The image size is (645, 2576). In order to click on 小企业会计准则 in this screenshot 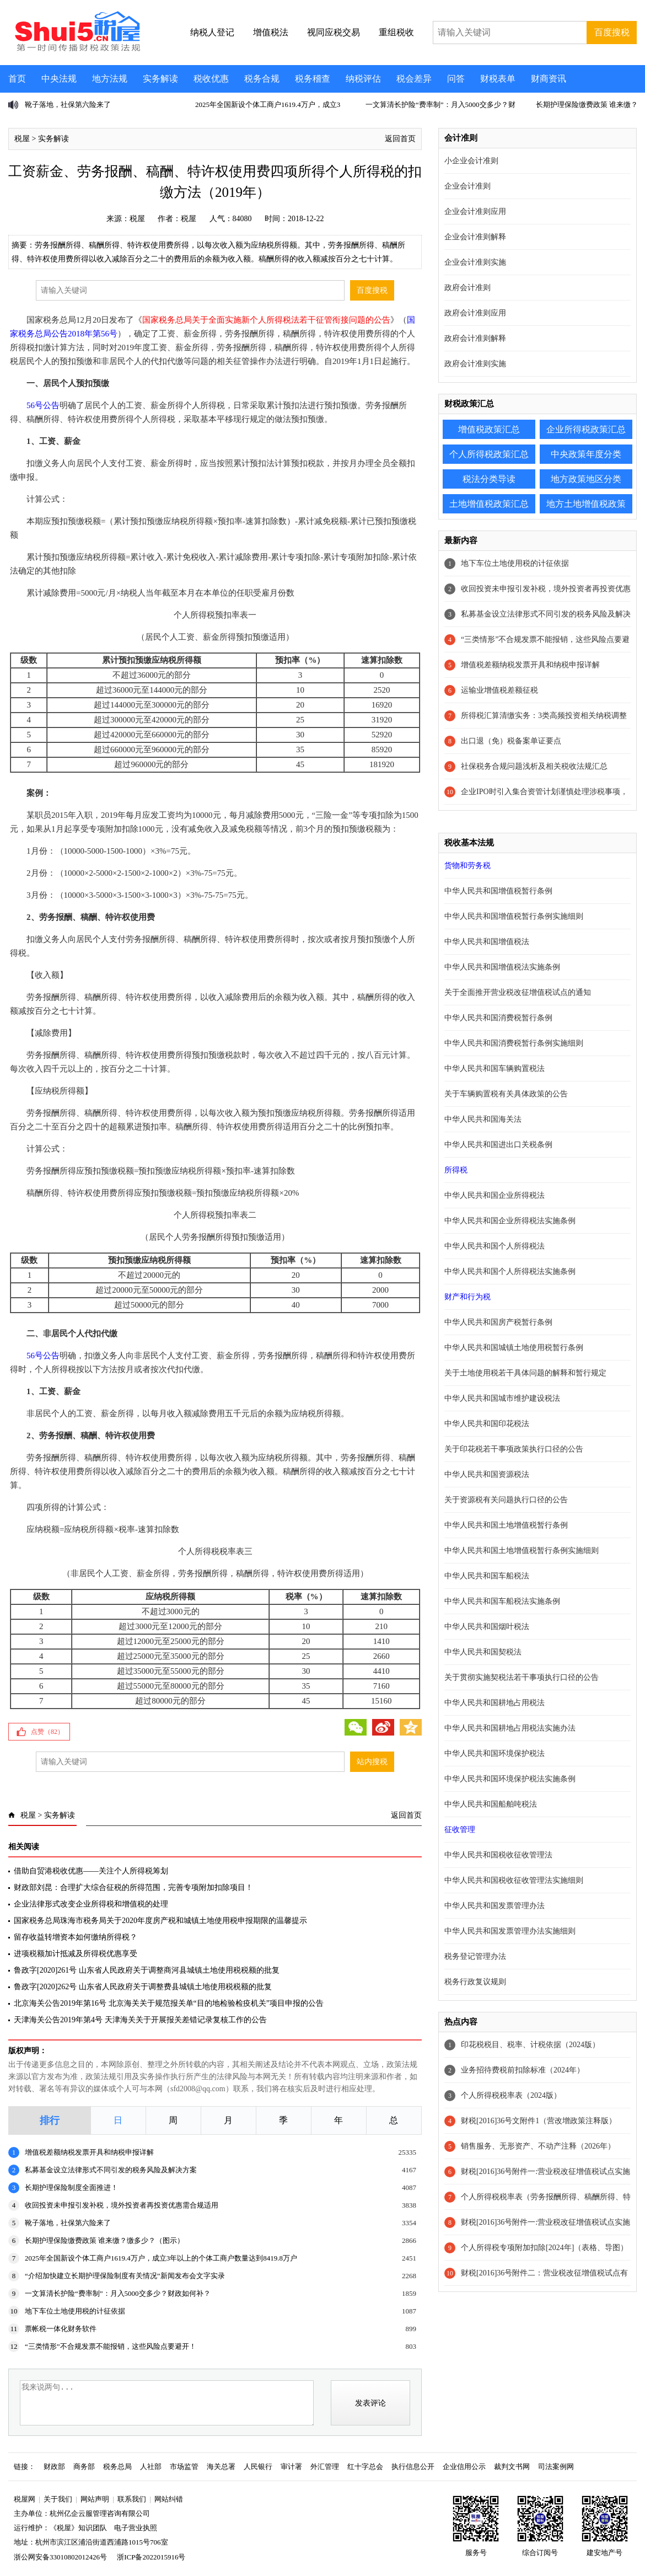, I will do `click(471, 161)`.